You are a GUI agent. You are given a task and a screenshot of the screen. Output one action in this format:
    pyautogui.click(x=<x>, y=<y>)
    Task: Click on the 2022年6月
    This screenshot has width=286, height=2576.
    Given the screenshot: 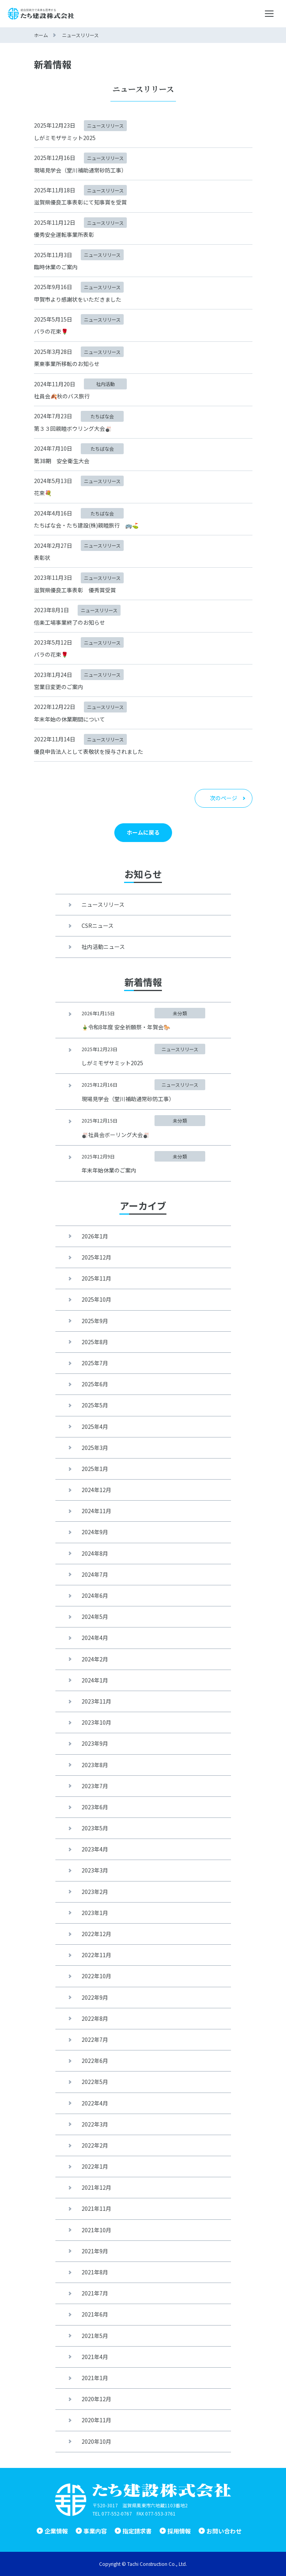 What is the action you would take?
    pyautogui.click(x=95, y=2060)
    